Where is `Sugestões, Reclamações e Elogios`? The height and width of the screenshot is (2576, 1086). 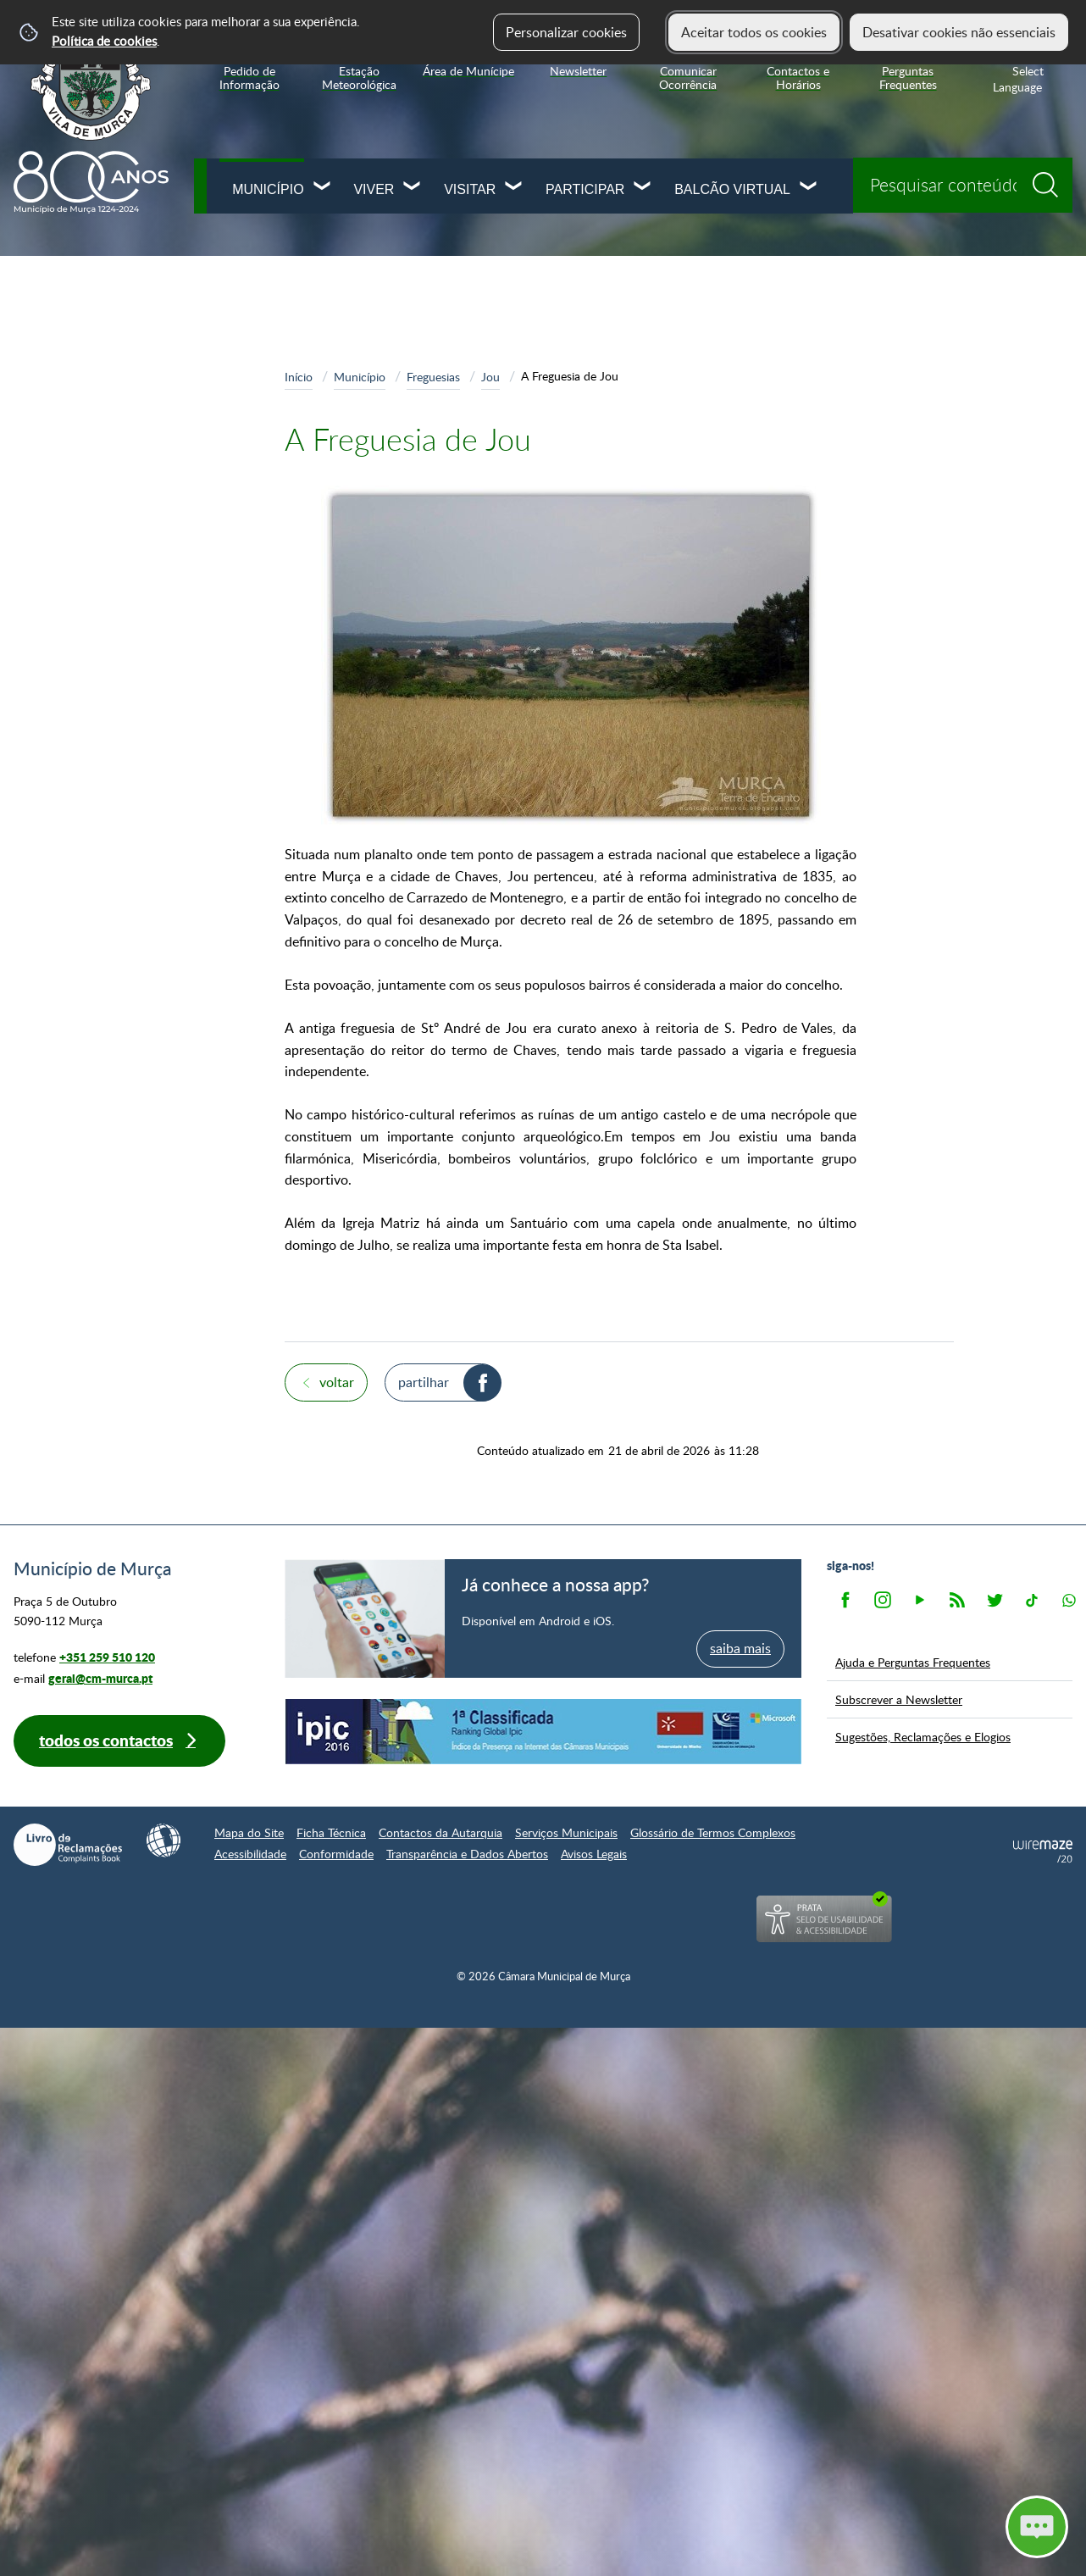 Sugestões, Reclamações e Elogios is located at coordinates (923, 1736).